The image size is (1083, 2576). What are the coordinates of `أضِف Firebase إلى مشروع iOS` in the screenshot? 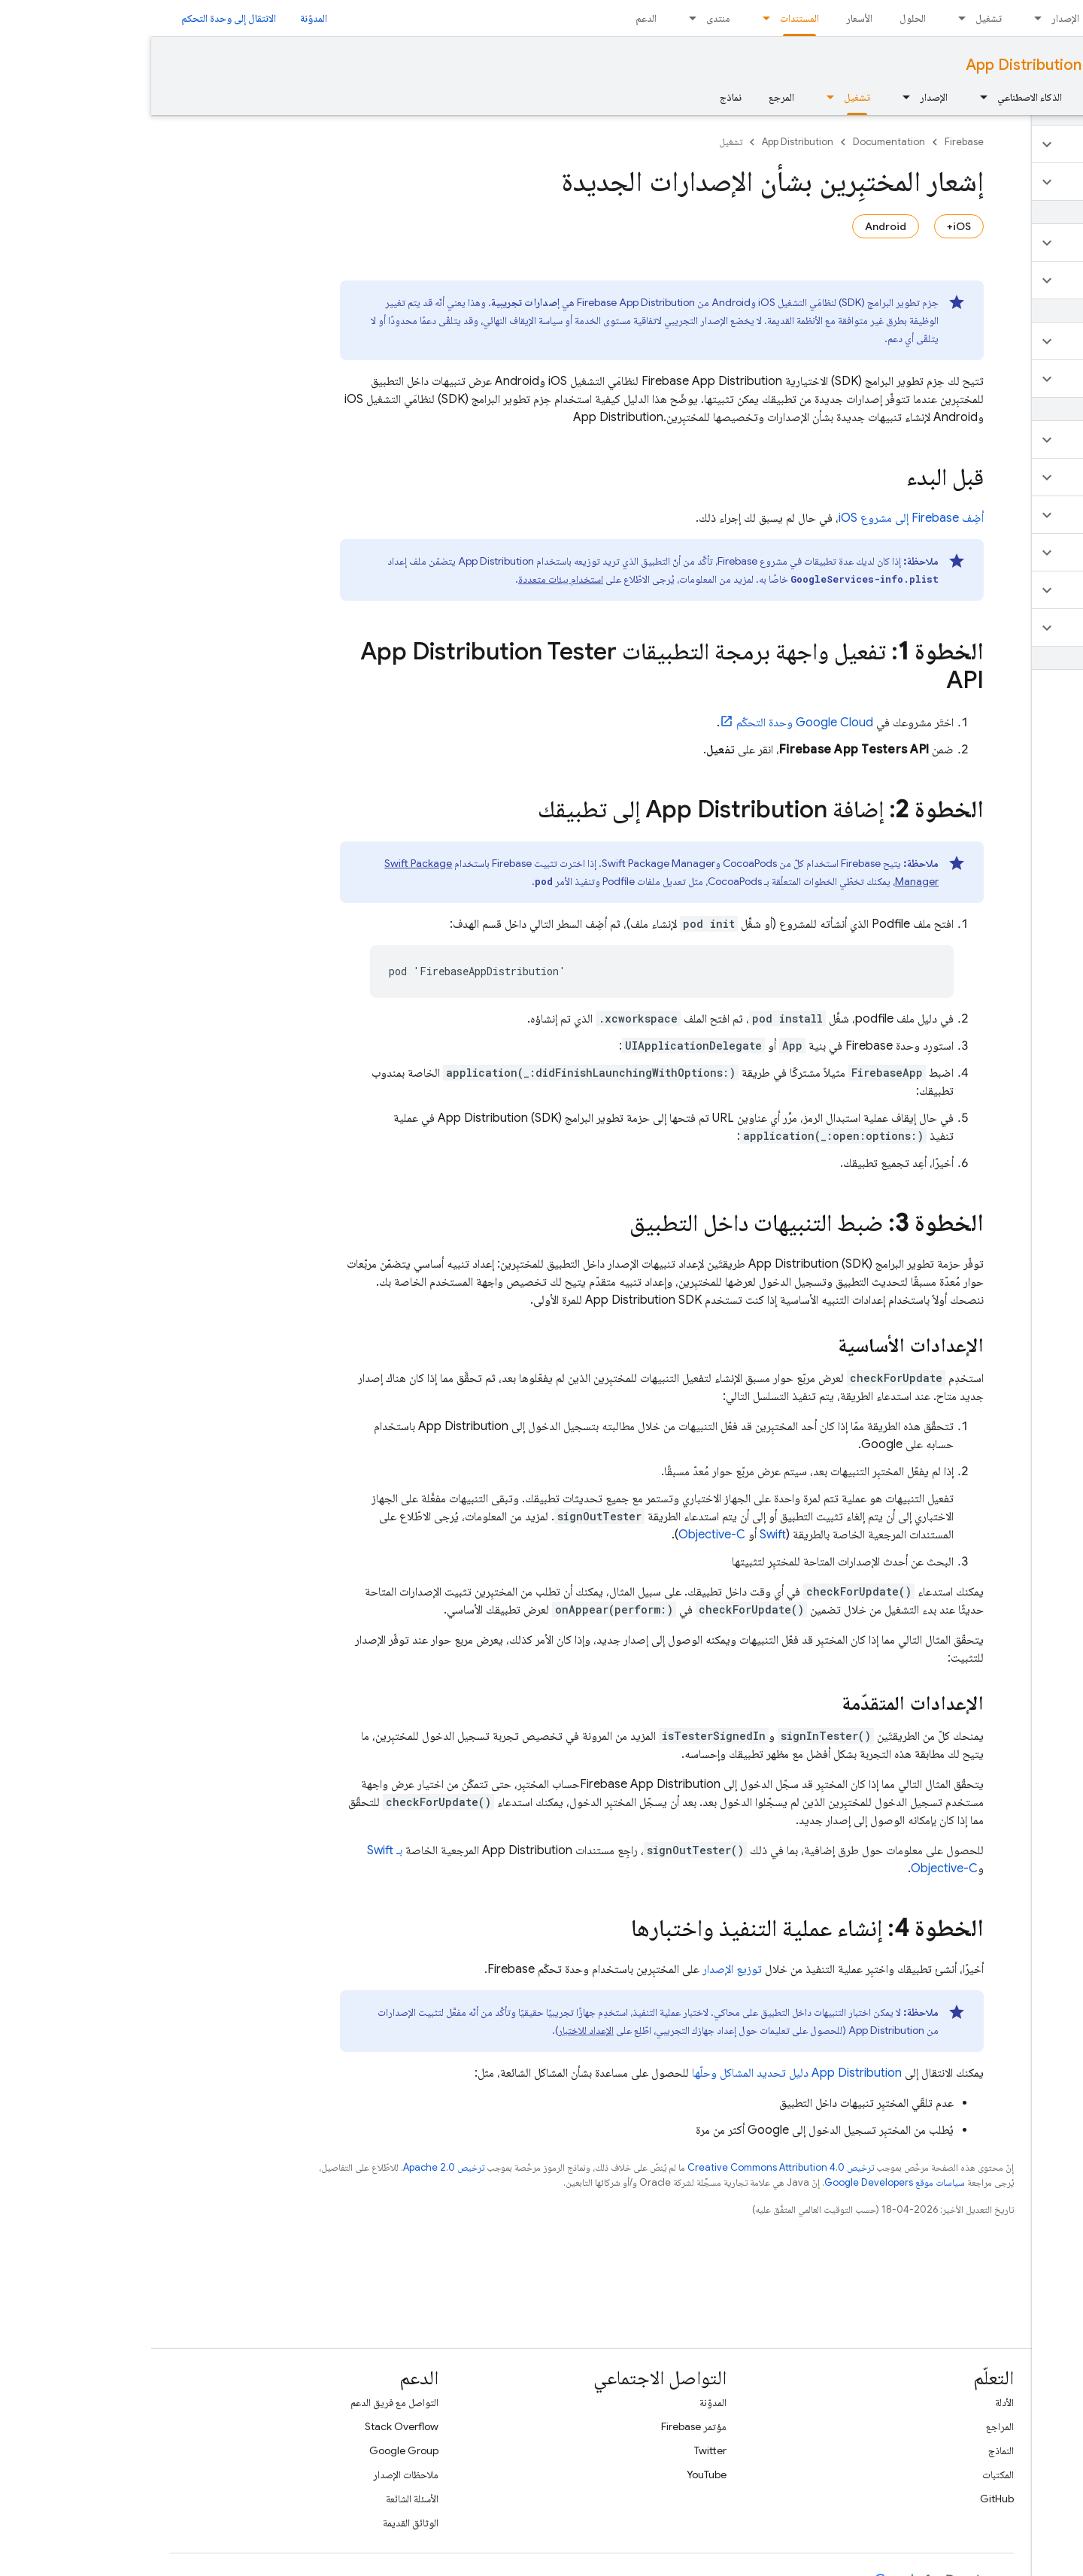 It's located at (760, 518).